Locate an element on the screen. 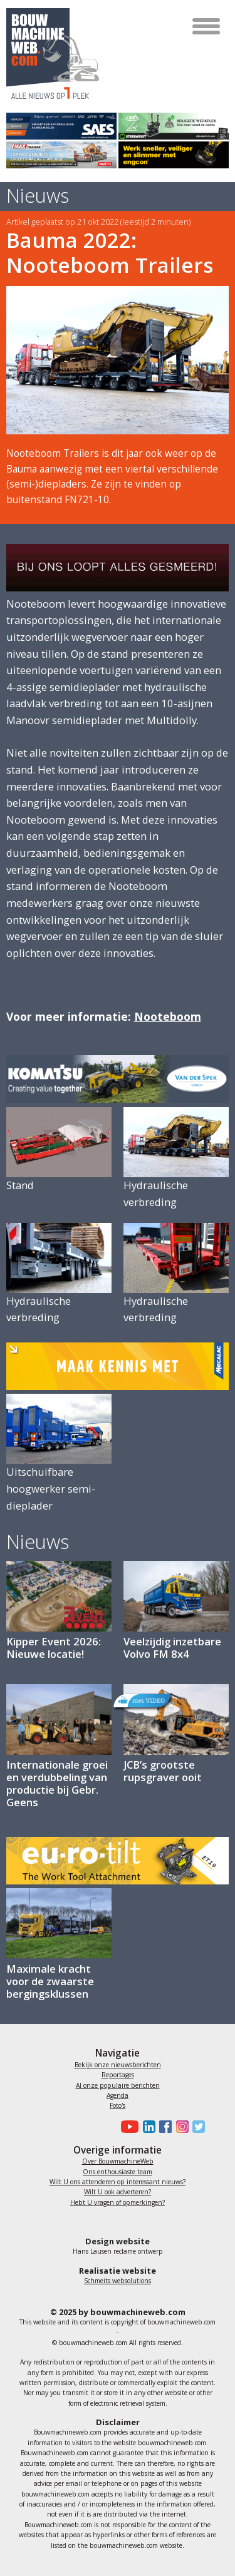  Schmeits websolutions is located at coordinates (117, 2280).